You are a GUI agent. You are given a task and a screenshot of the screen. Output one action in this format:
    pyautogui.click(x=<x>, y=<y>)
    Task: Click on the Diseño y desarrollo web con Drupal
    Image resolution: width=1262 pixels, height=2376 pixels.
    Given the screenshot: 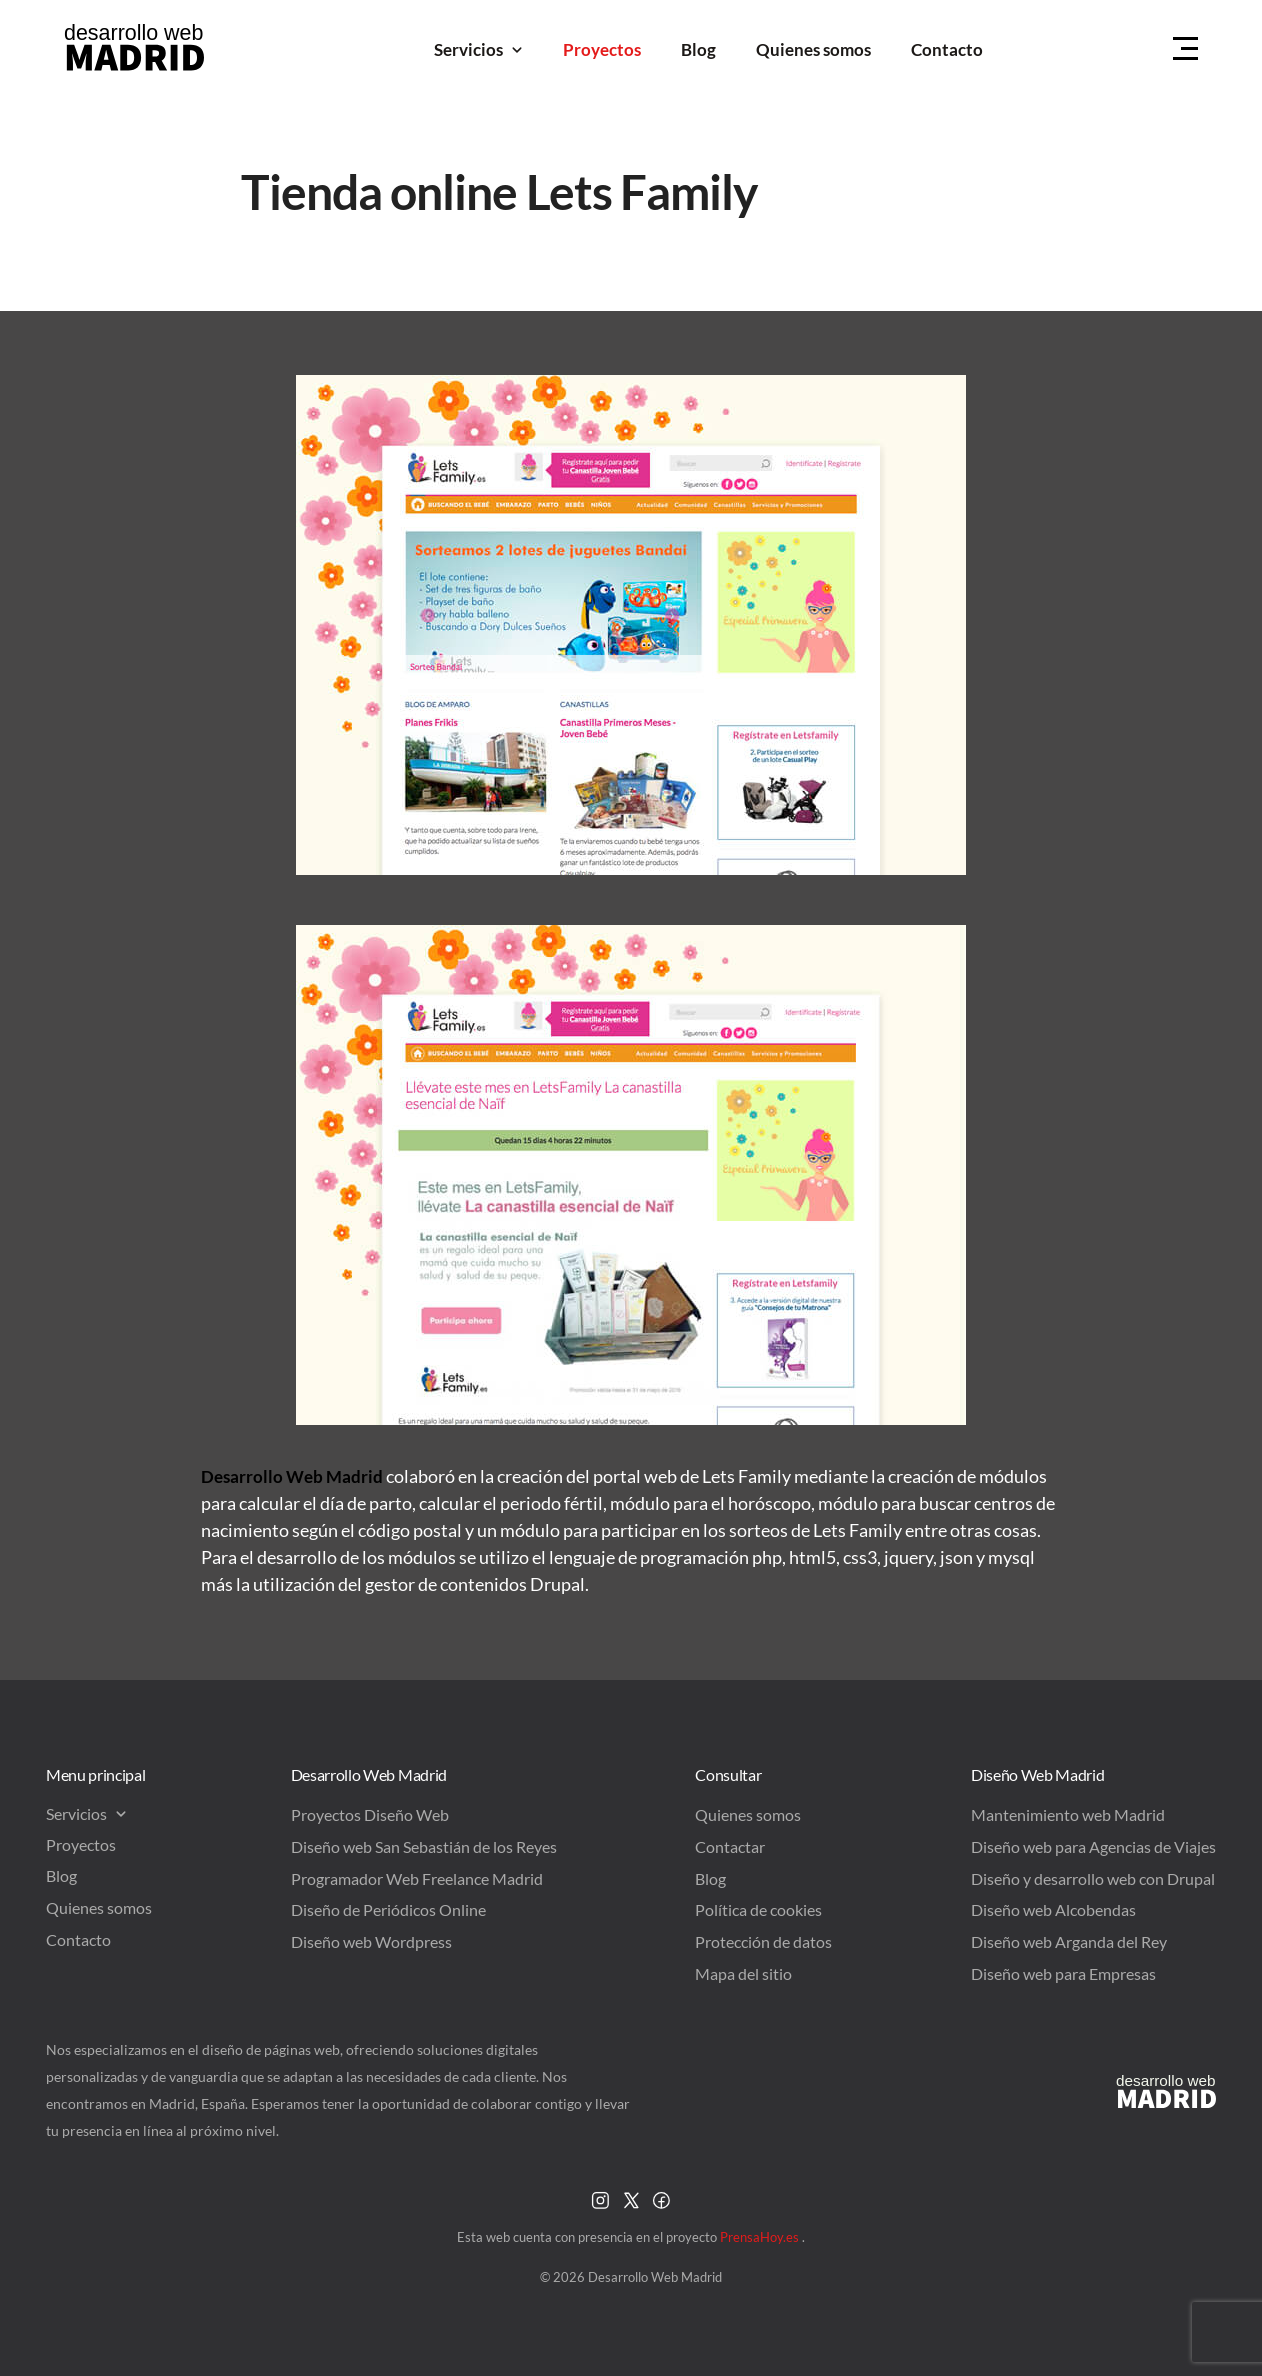 What is the action you would take?
    pyautogui.click(x=1093, y=1878)
    